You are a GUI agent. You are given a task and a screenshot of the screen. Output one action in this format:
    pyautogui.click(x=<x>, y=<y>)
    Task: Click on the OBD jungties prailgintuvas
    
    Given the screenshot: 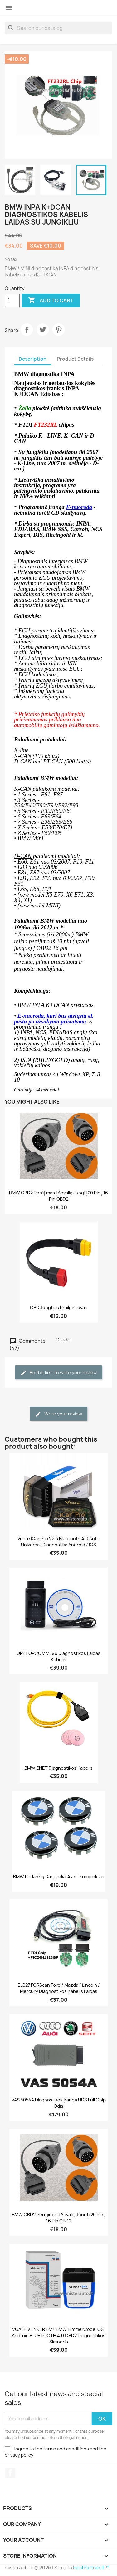 What is the action you would take?
    pyautogui.click(x=58, y=1307)
    